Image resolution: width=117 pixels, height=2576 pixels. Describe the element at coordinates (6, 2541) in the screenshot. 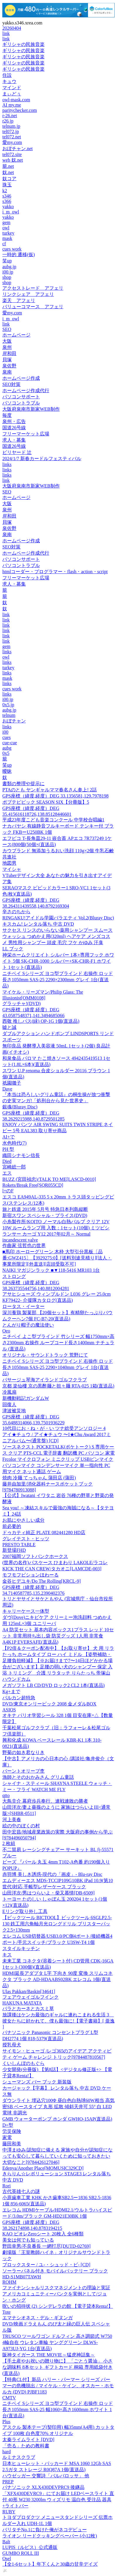

I see `Balt` at that location.